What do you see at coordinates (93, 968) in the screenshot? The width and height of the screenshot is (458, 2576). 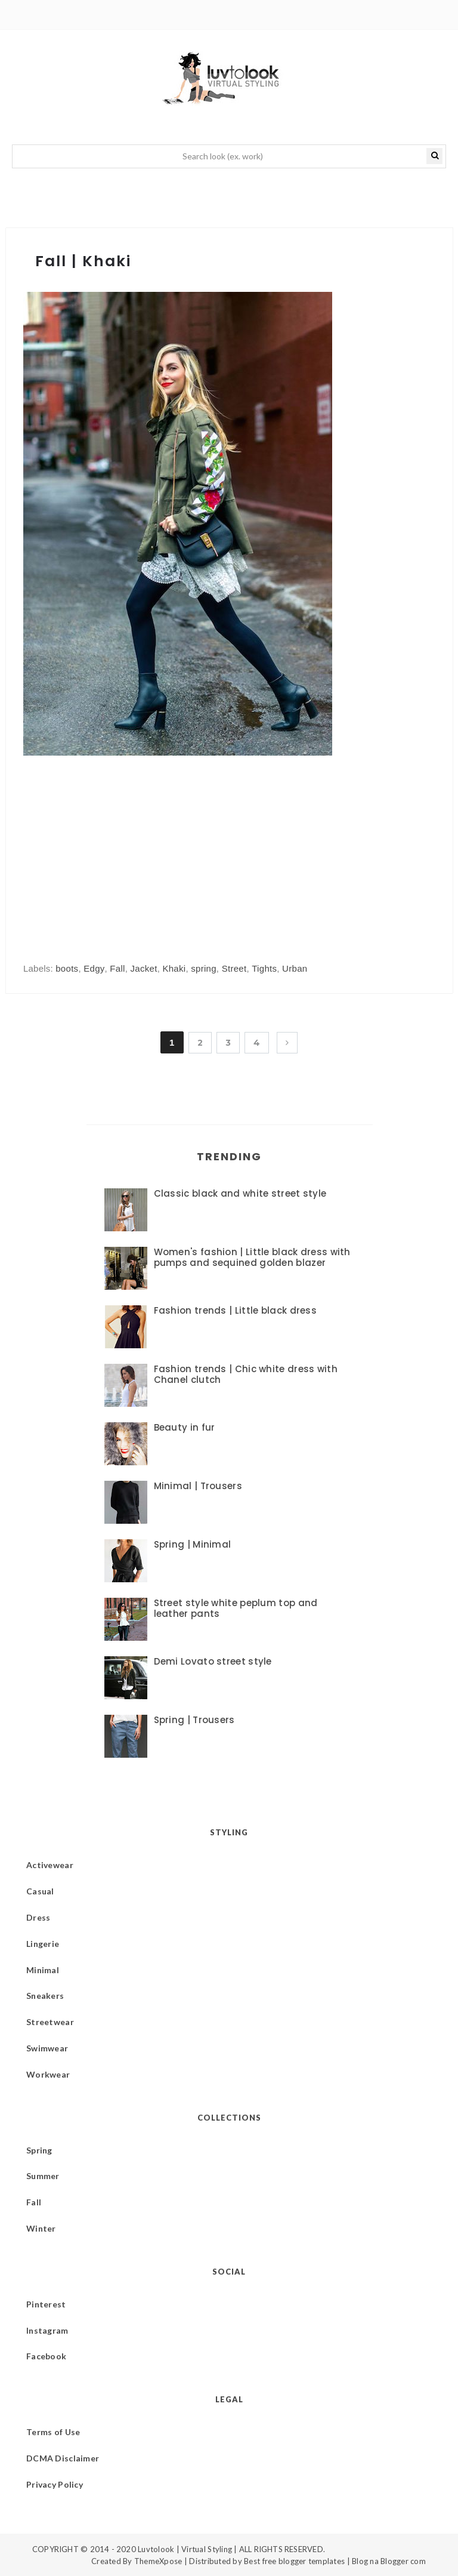 I see `Edgy` at bounding box center [93, 968].